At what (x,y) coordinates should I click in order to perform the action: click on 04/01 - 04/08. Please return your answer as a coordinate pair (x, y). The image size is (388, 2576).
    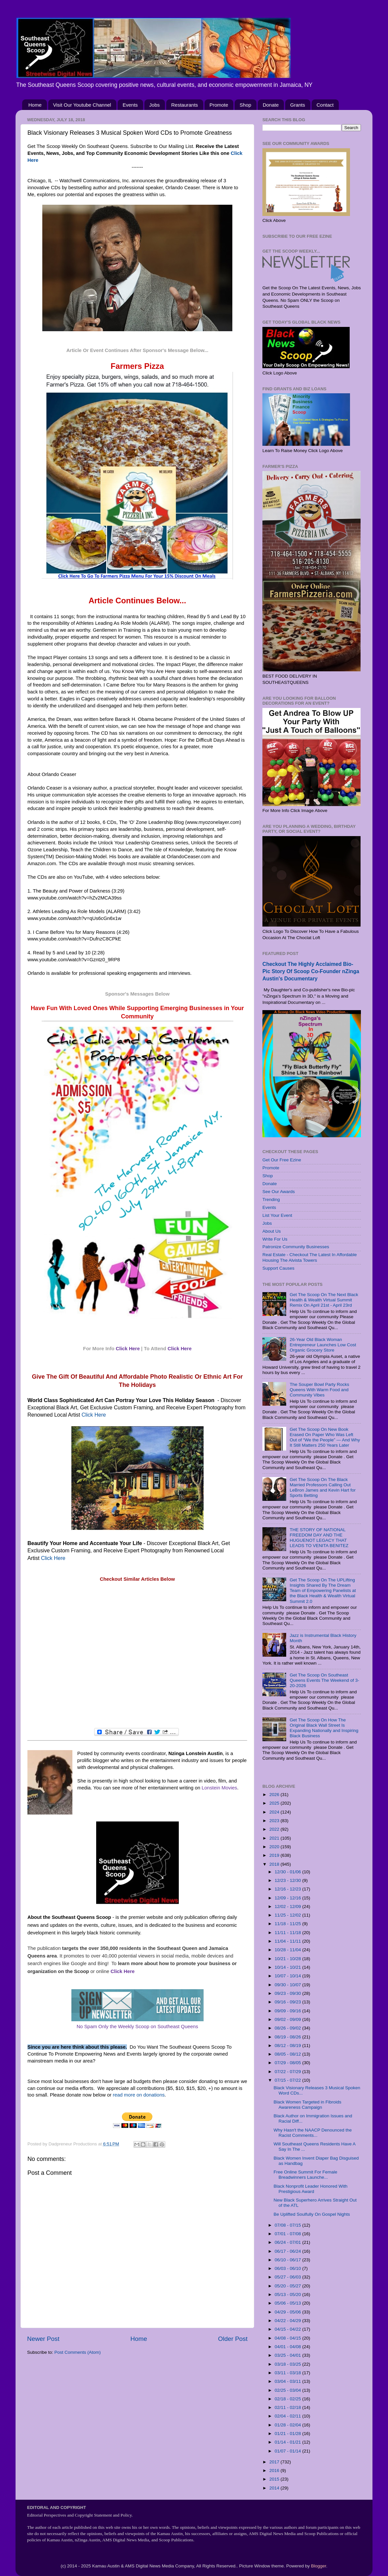
    Looking at the image, I should click on (288, 2346).